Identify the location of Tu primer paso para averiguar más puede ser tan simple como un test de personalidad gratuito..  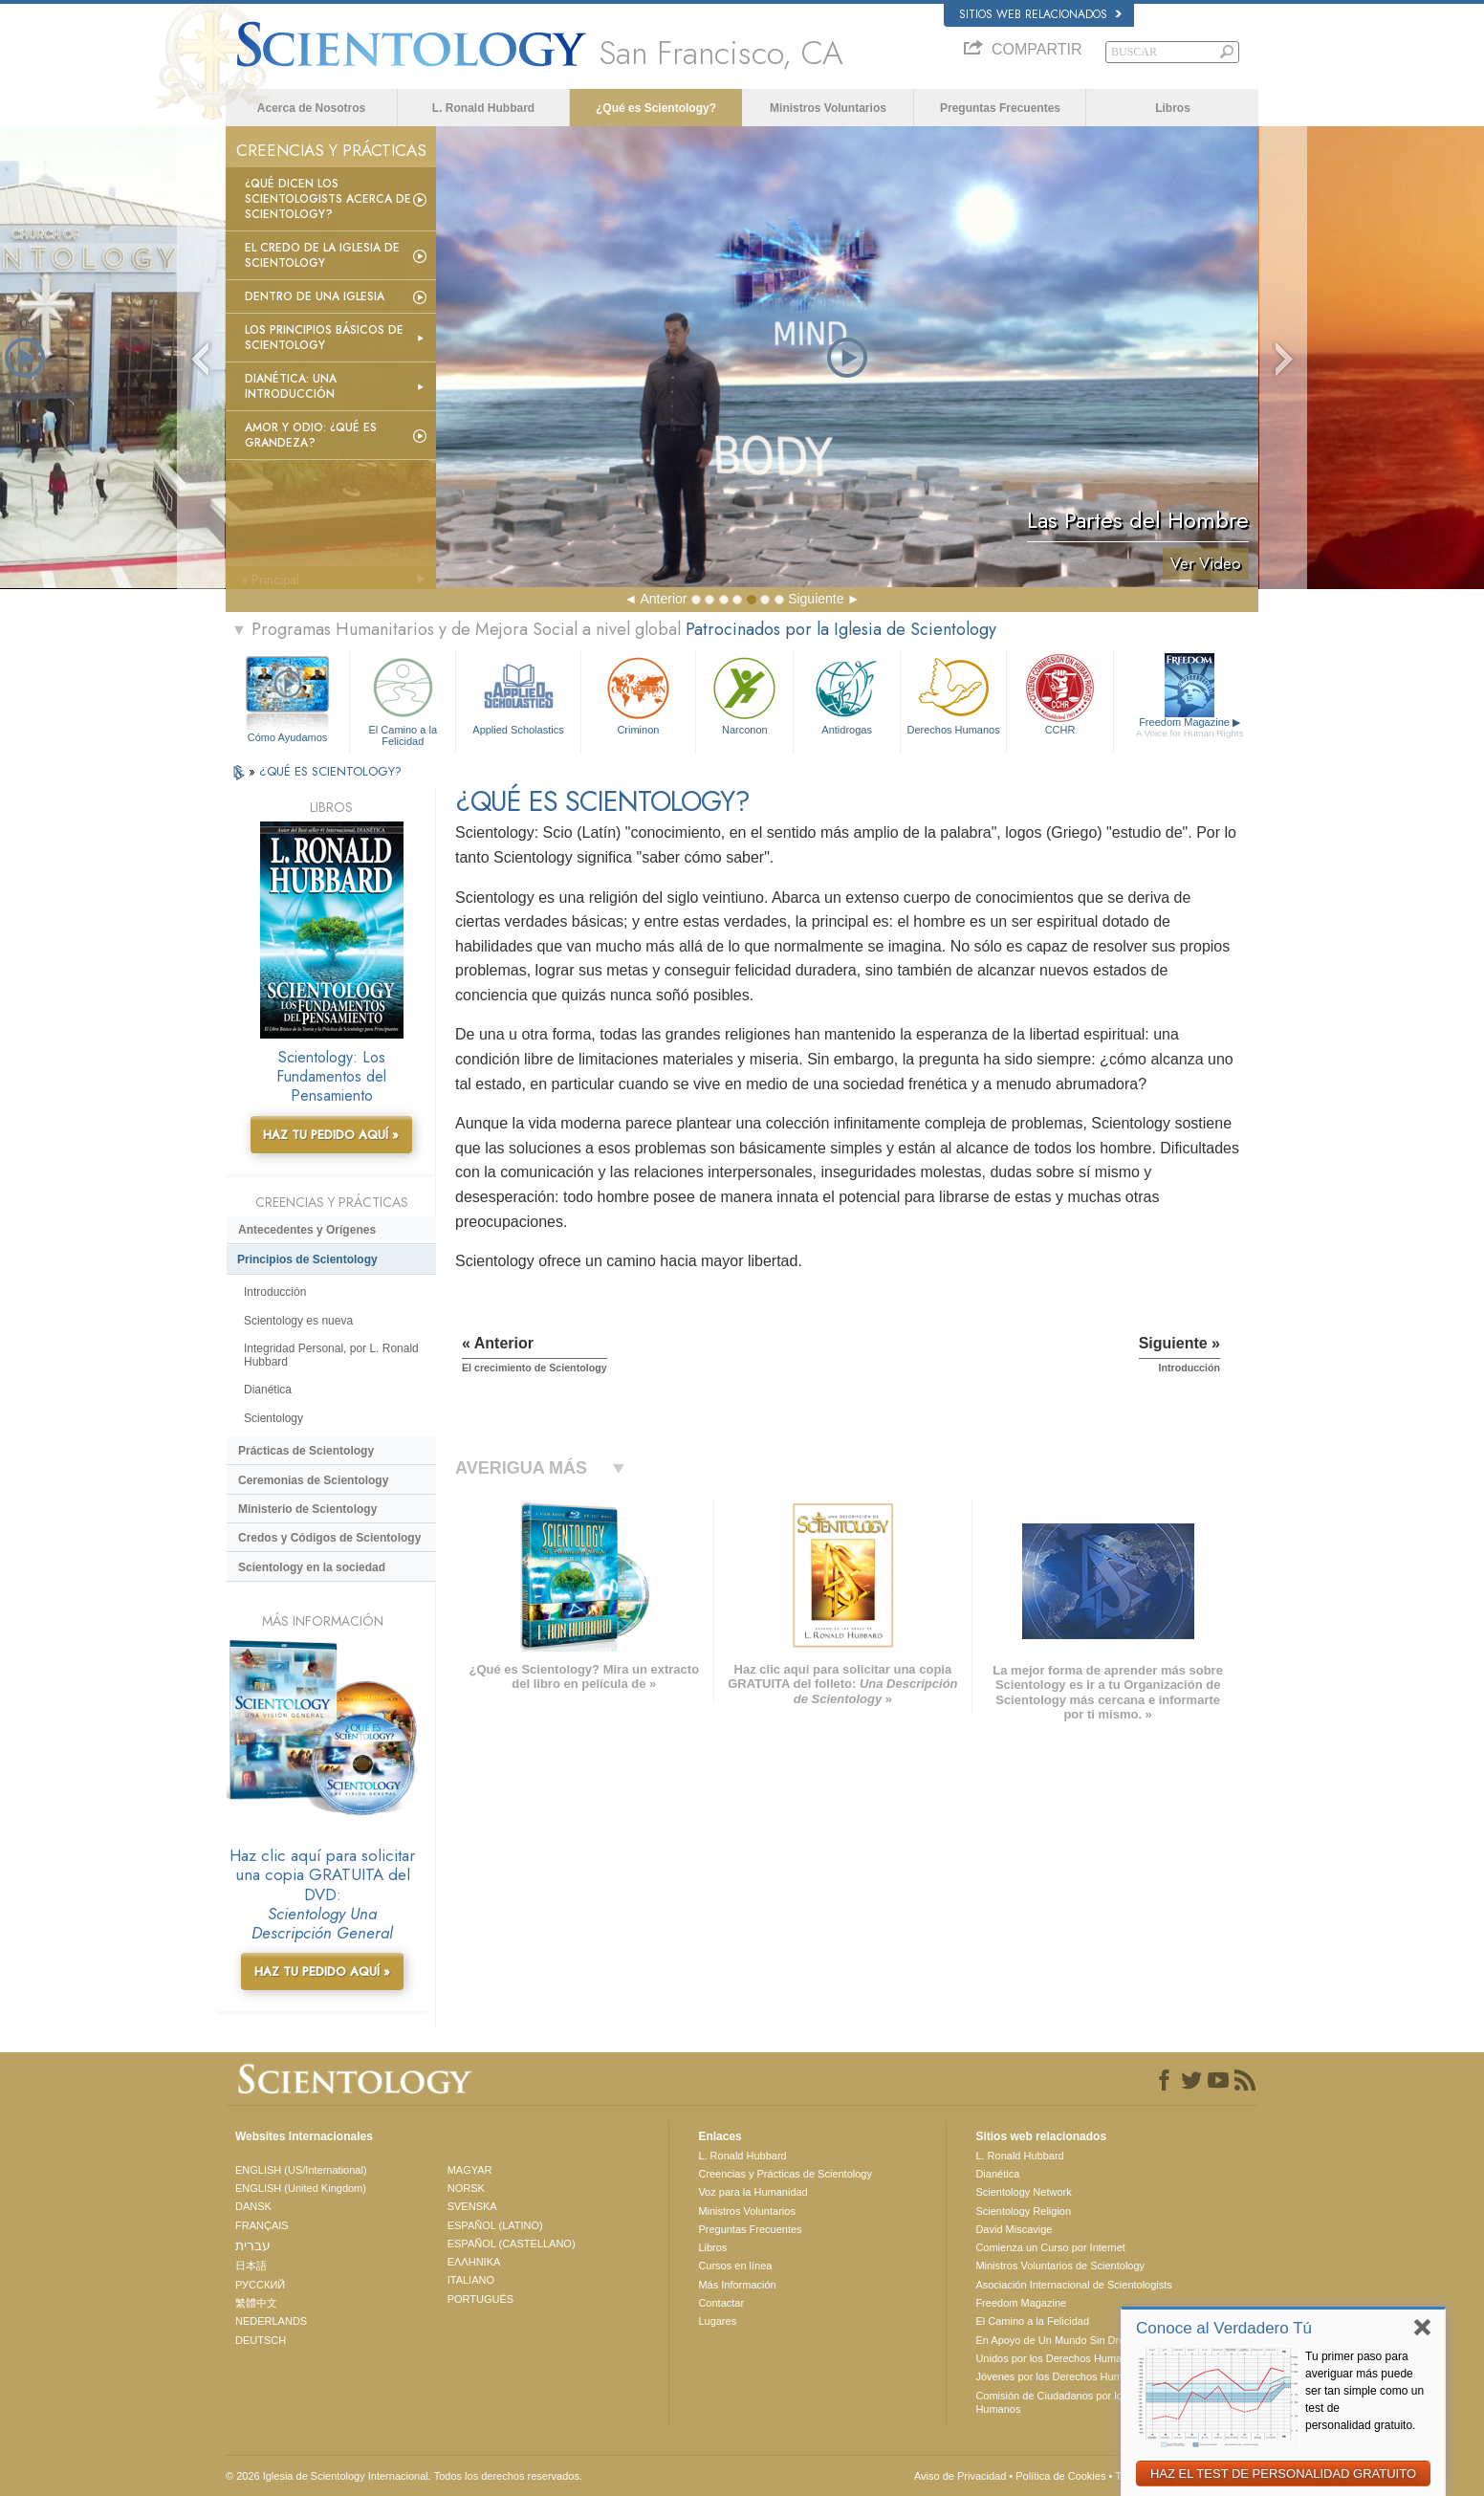
(1364, 2391).